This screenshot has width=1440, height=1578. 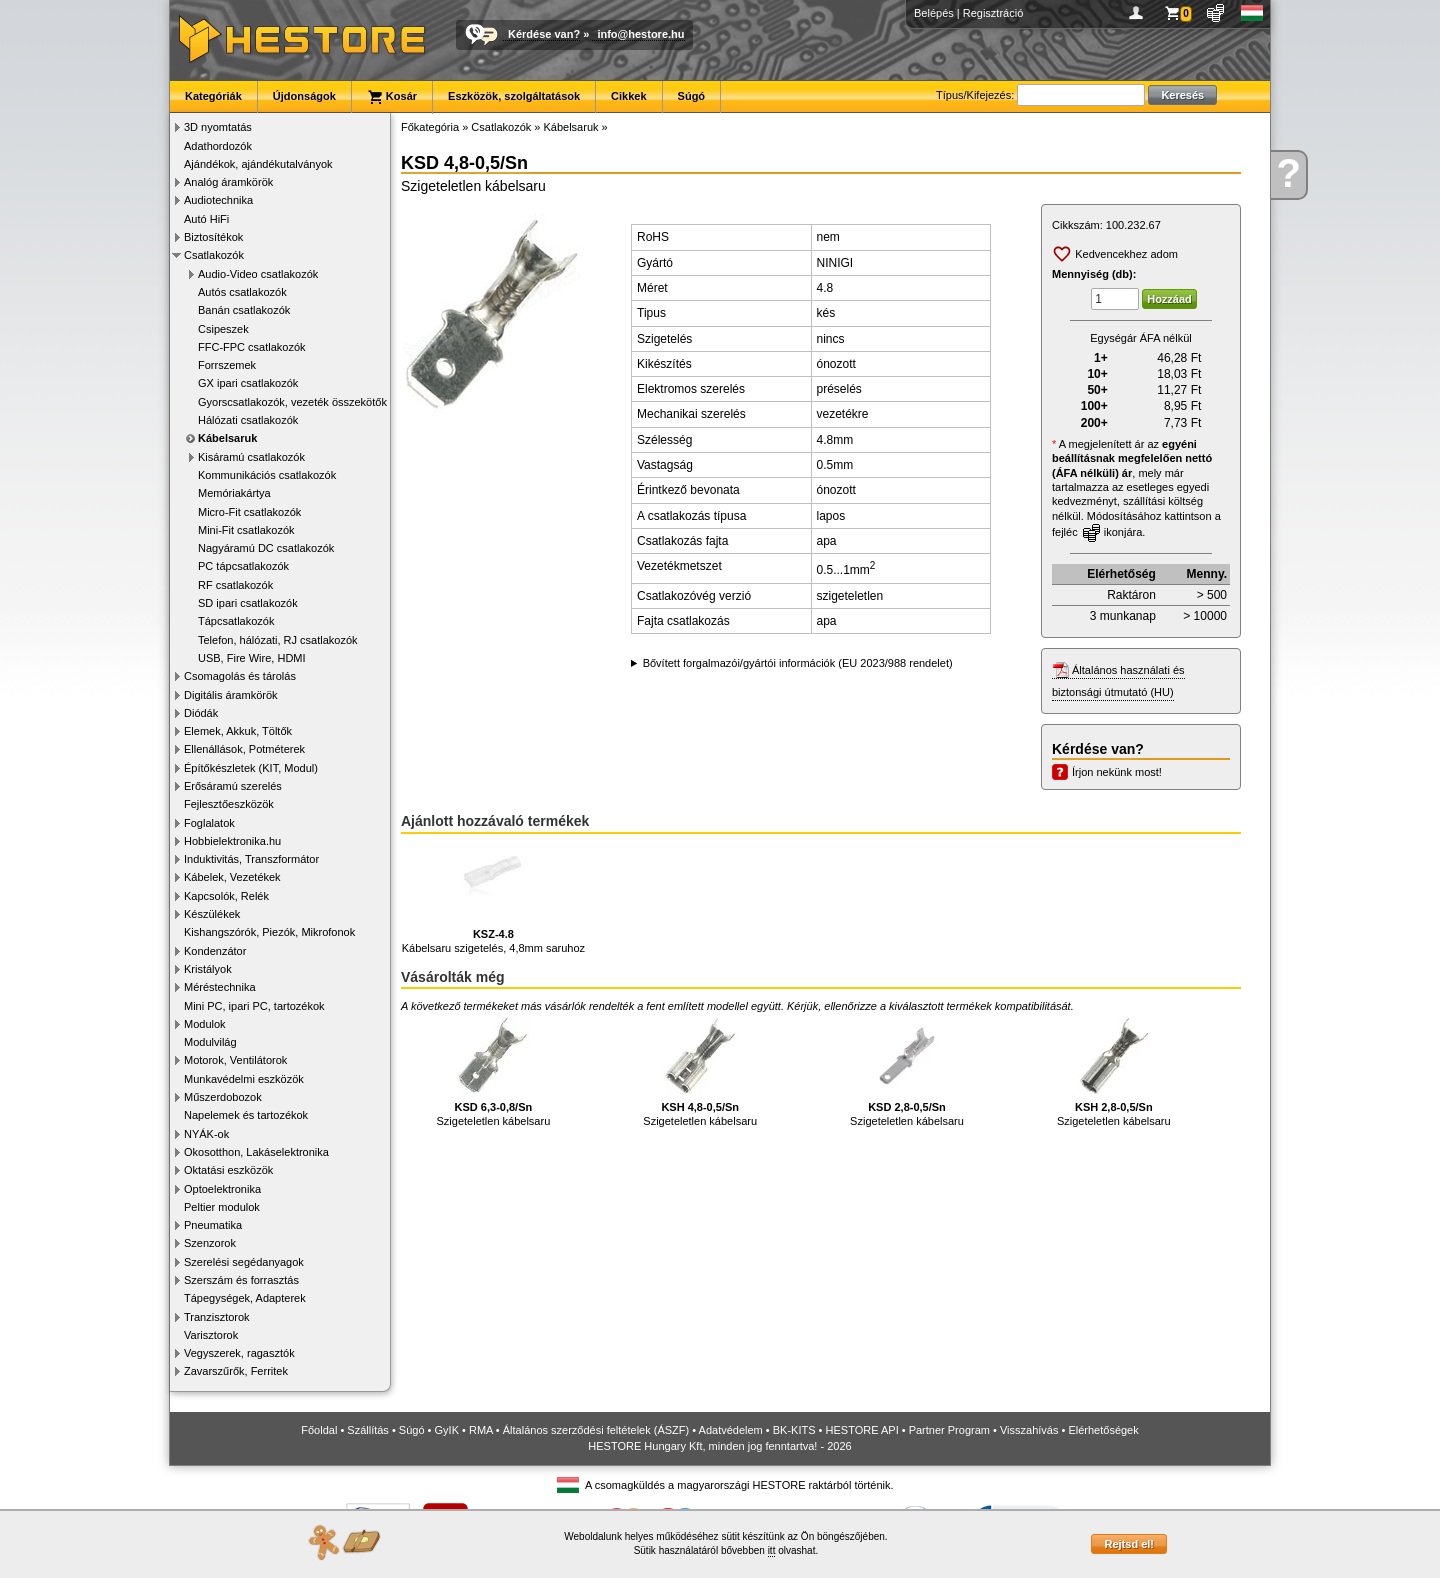 I want to click on Méréstechnika, so click(x=220, y=987).